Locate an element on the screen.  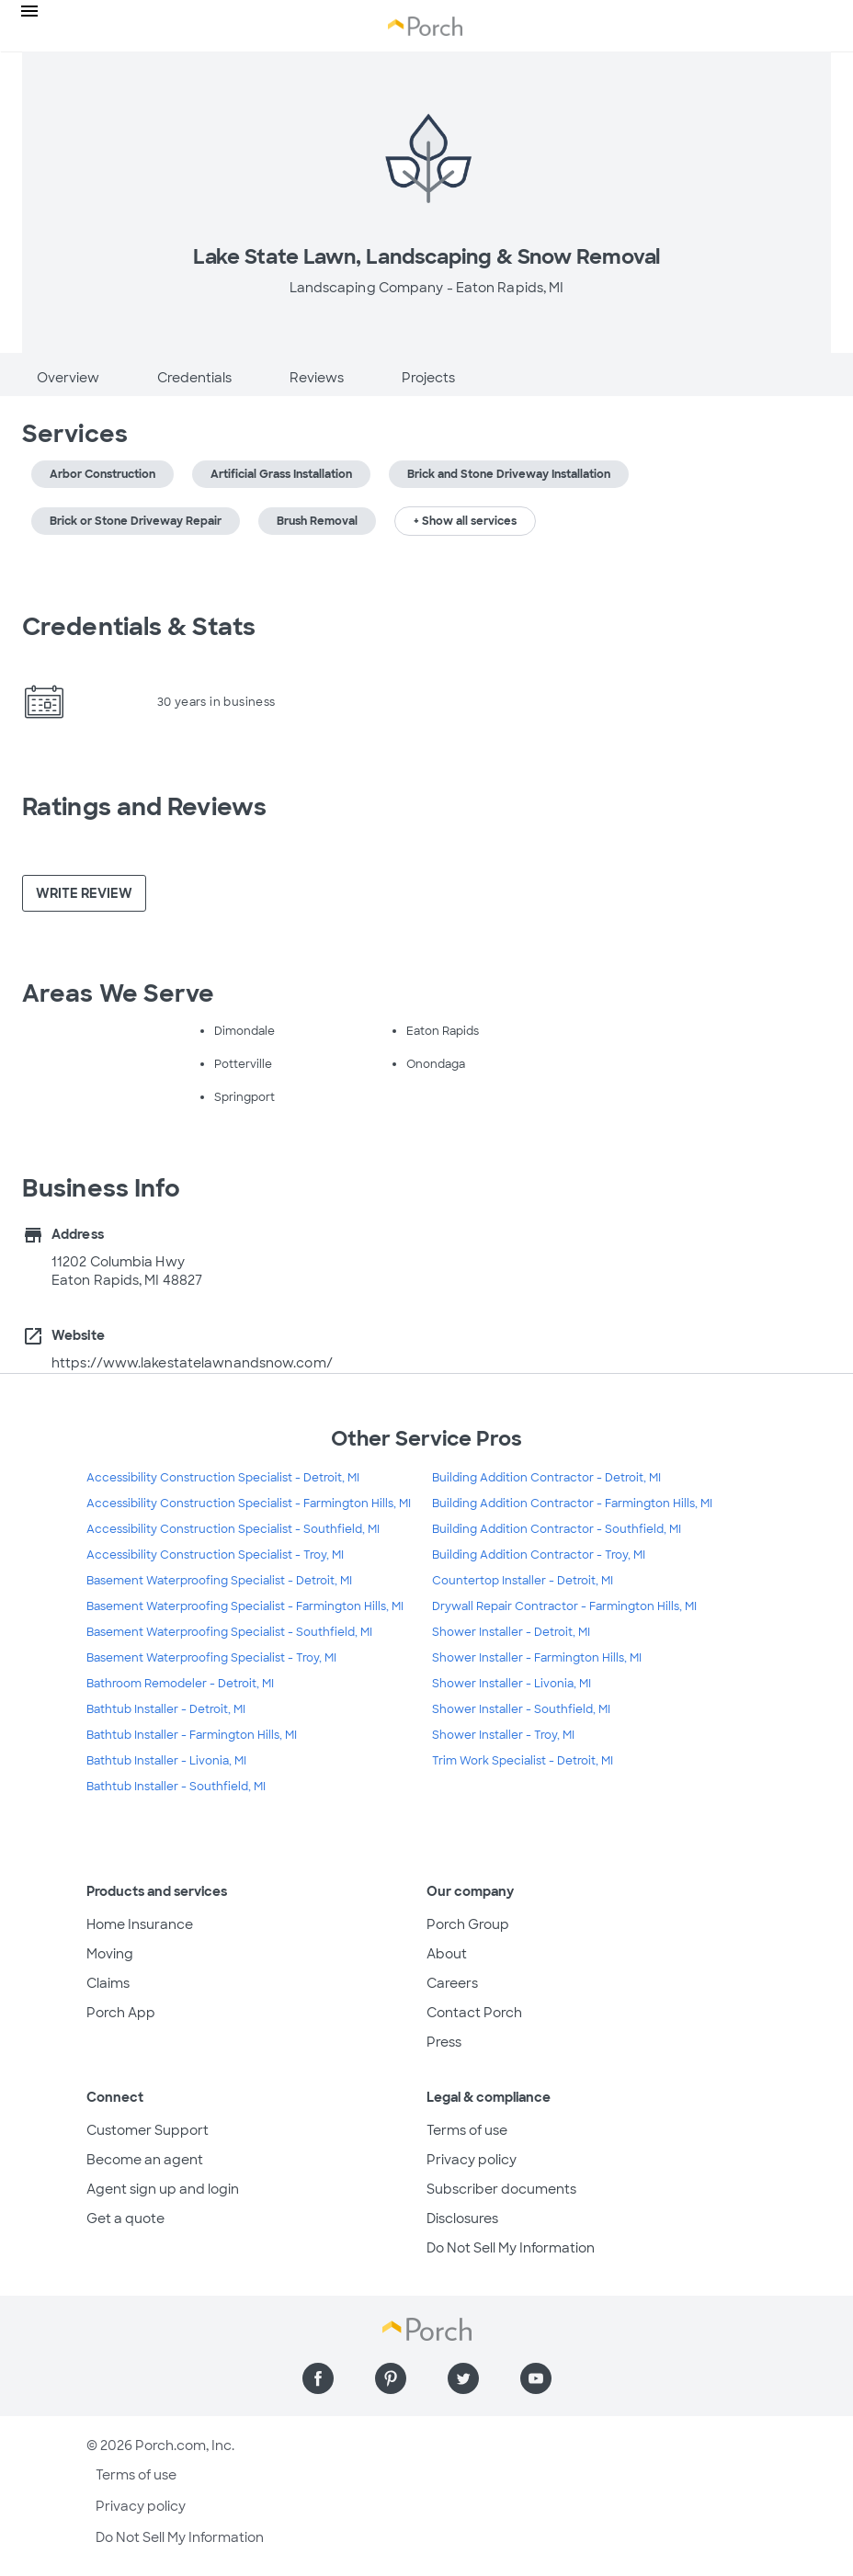
Basement Waterproofing Specialist - Troy, MI is located at coordinates (211, 1658).